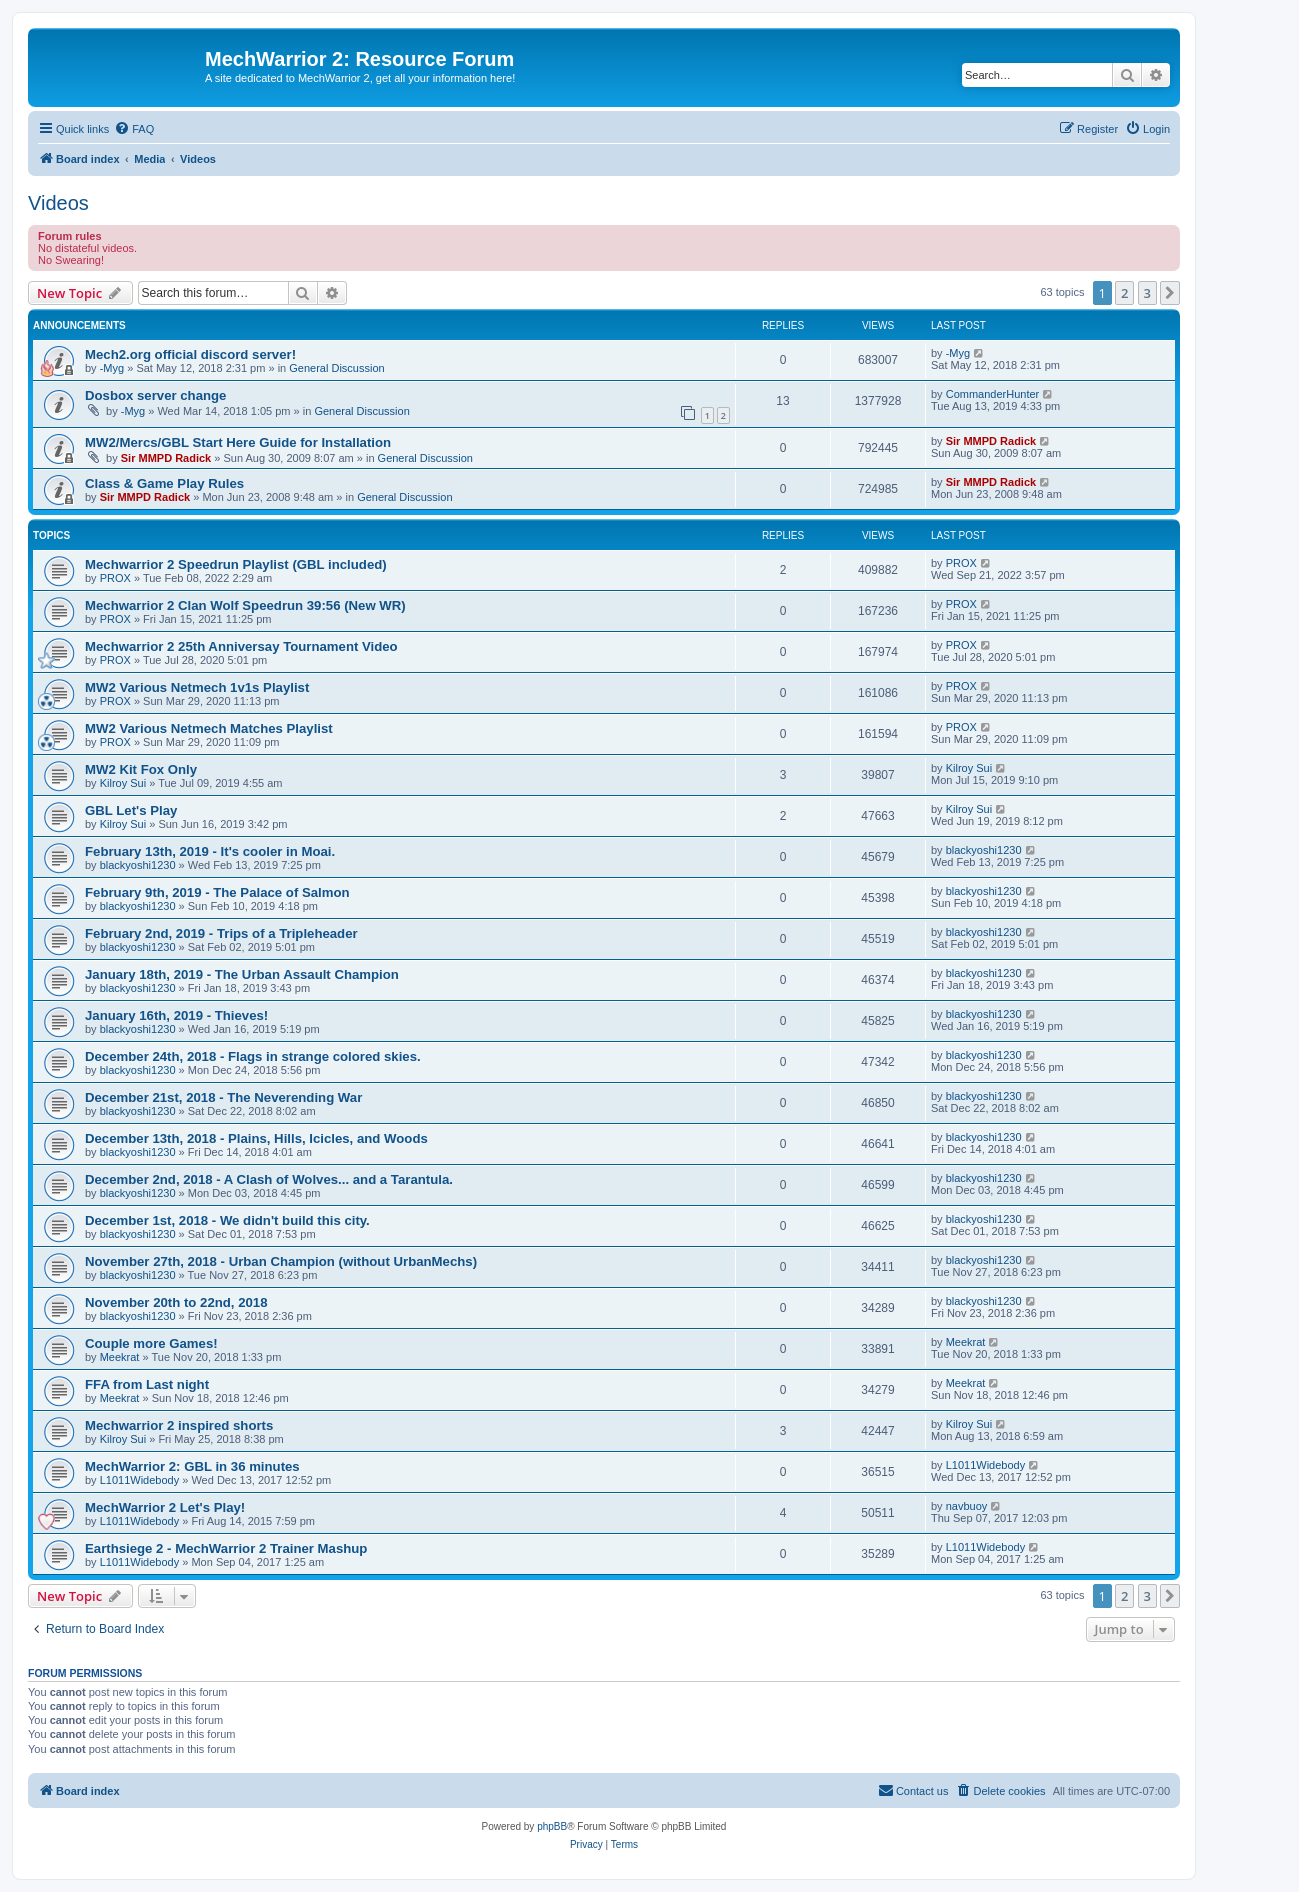  Describe the element at coordinates (141, 769) in the screenshot. I see `MW2 Kit Fox Only` at that location.